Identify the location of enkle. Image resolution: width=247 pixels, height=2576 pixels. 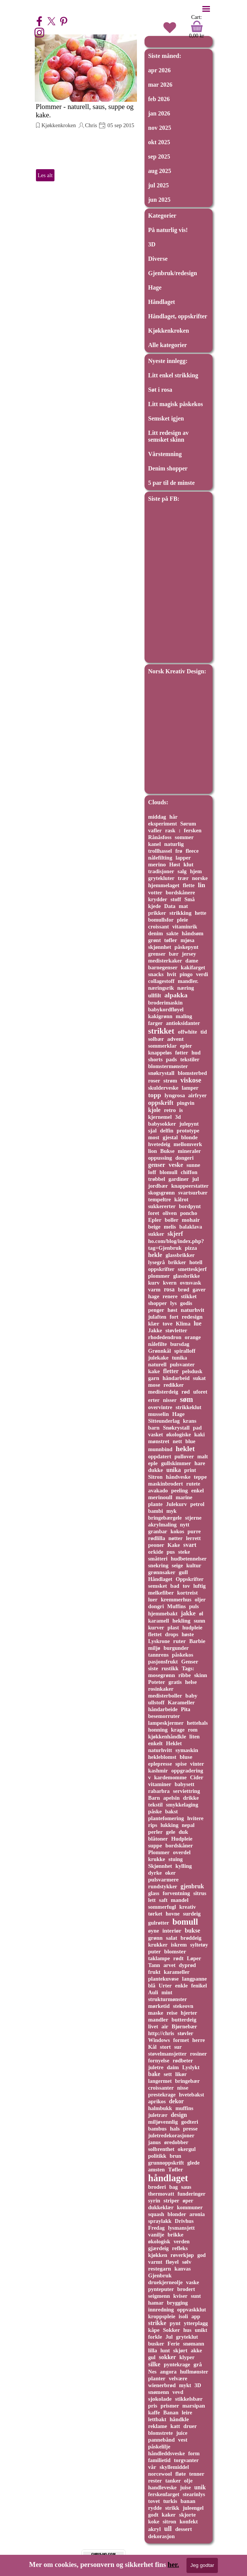
(181, 1986).